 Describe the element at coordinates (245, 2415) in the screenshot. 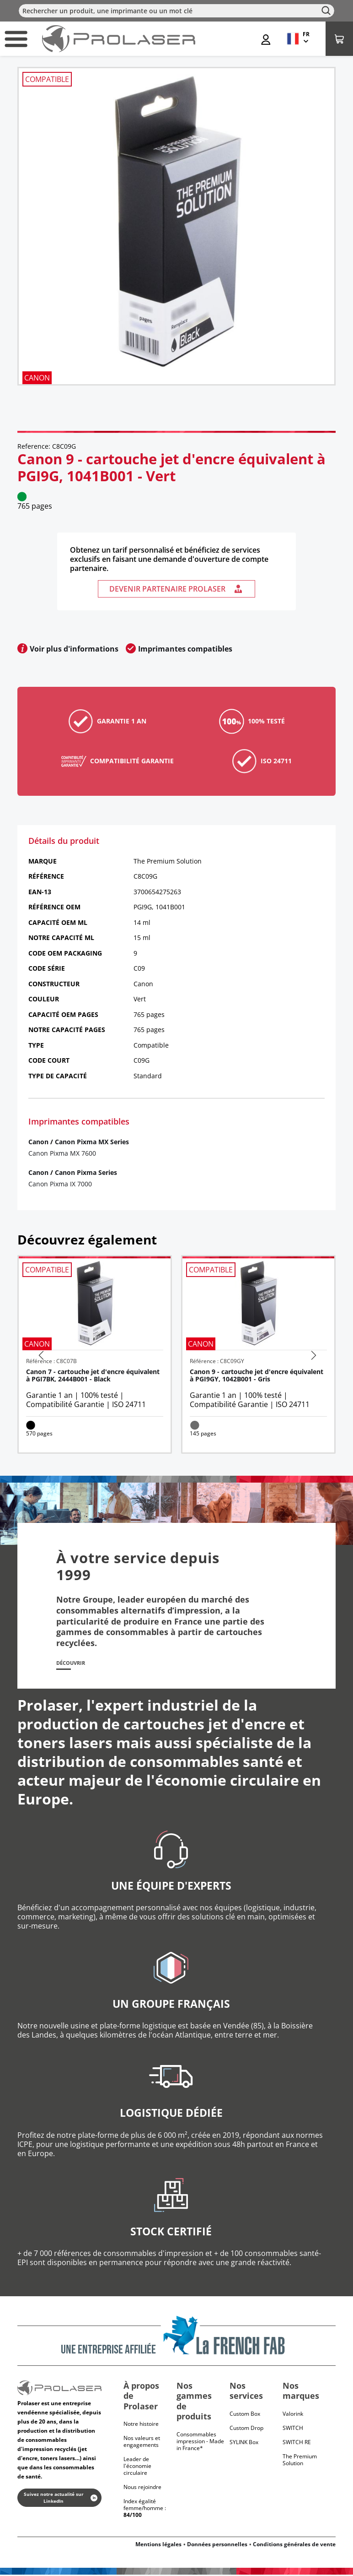

I see `Custom Box` at that location.